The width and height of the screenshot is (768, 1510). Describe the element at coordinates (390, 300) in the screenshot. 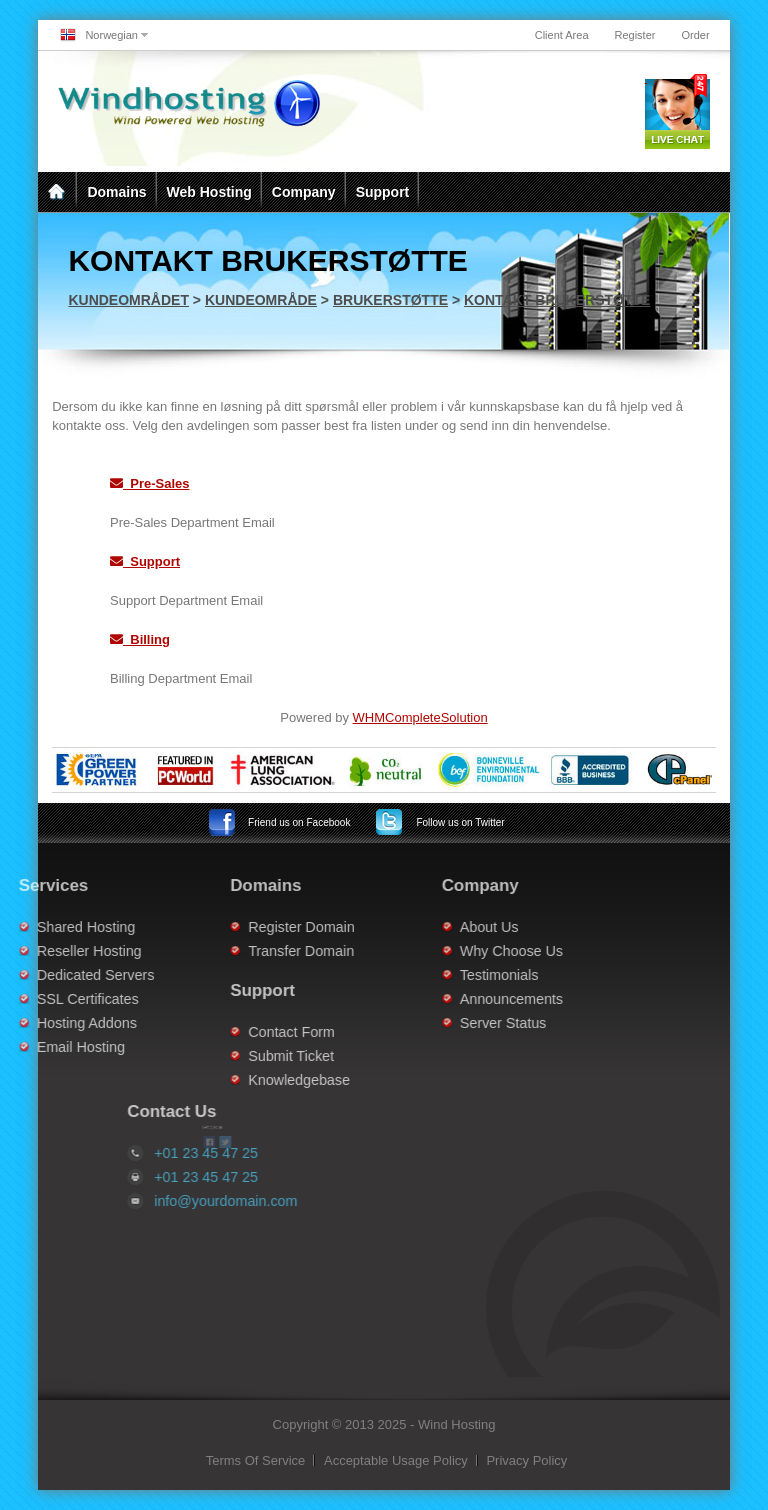

I see `Brukerstøtte` at that location.